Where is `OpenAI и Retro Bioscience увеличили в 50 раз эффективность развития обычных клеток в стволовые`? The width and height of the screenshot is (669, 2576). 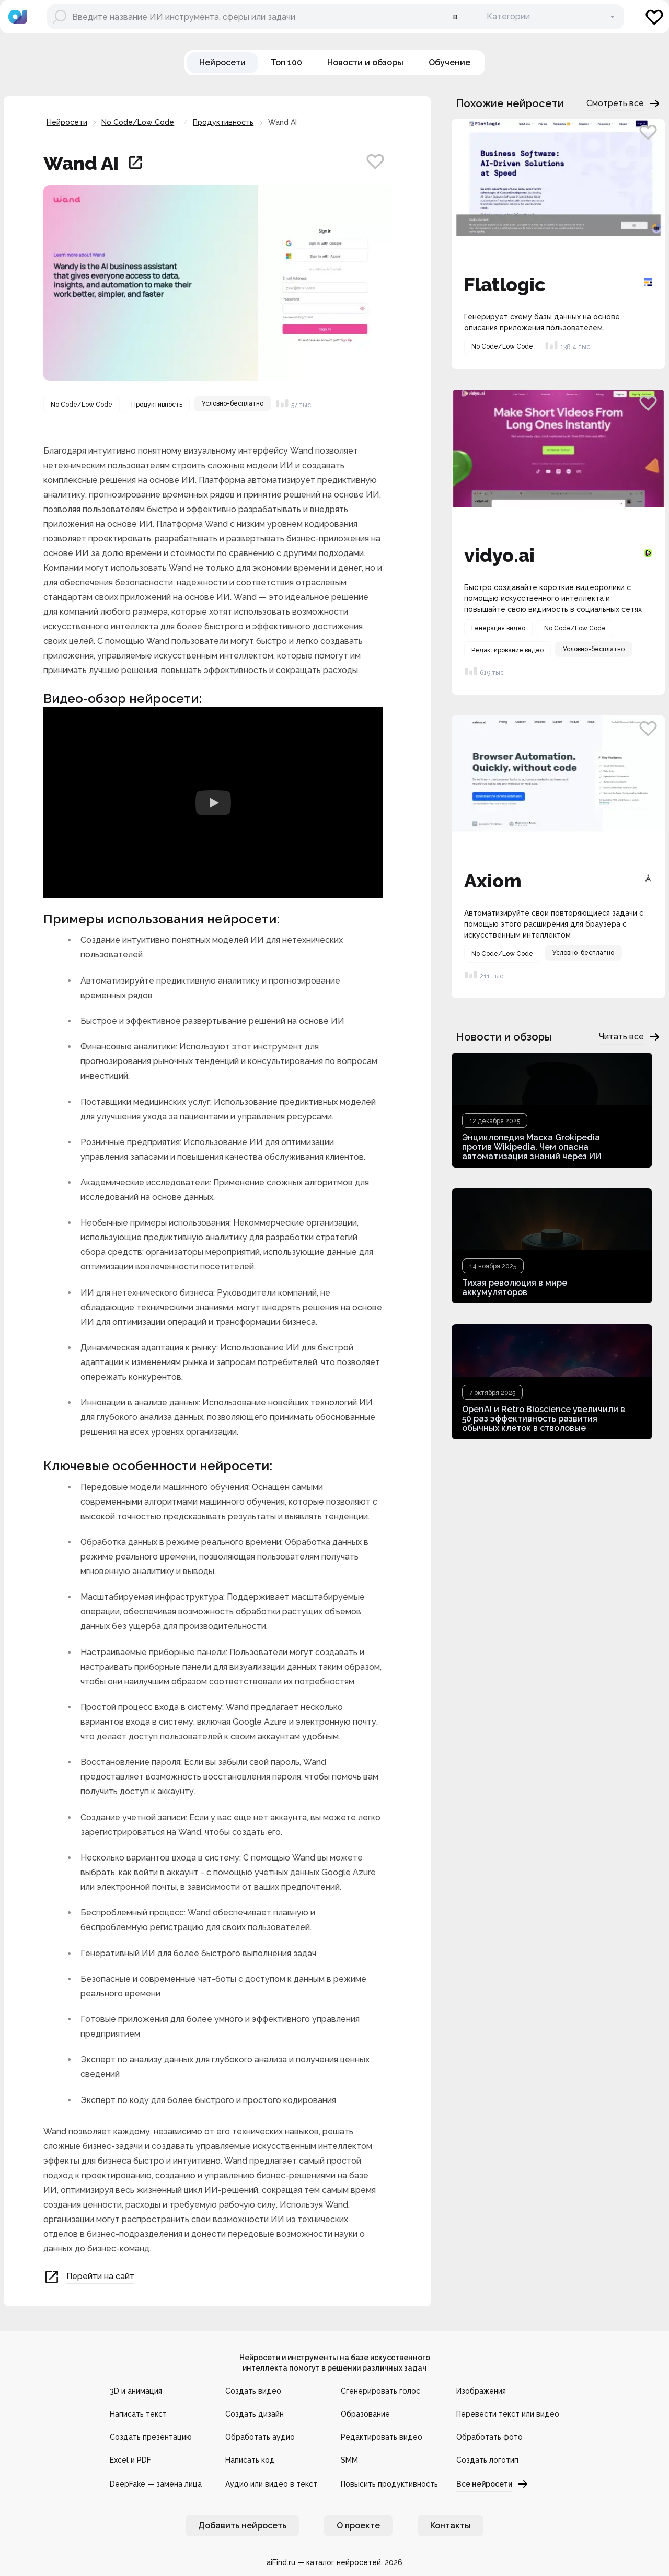
OpenAI и Retro Bioscience увеличили в 50 раз эффективность развития обычных клеток в стволовые is located at coordinates (543, 1418).